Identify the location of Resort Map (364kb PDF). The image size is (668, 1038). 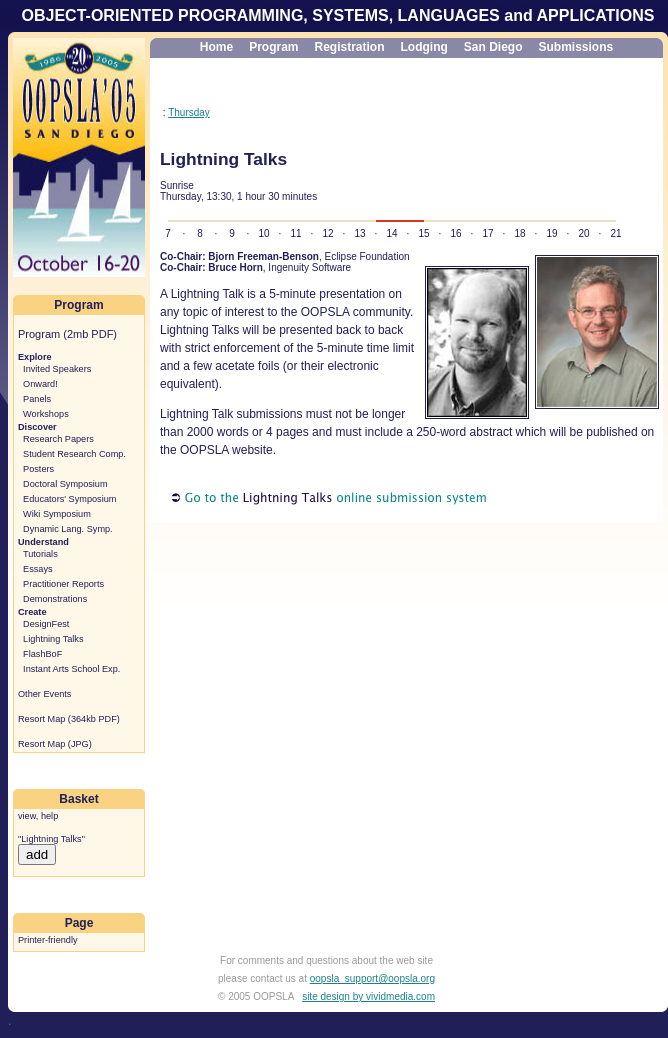
(69, 719).